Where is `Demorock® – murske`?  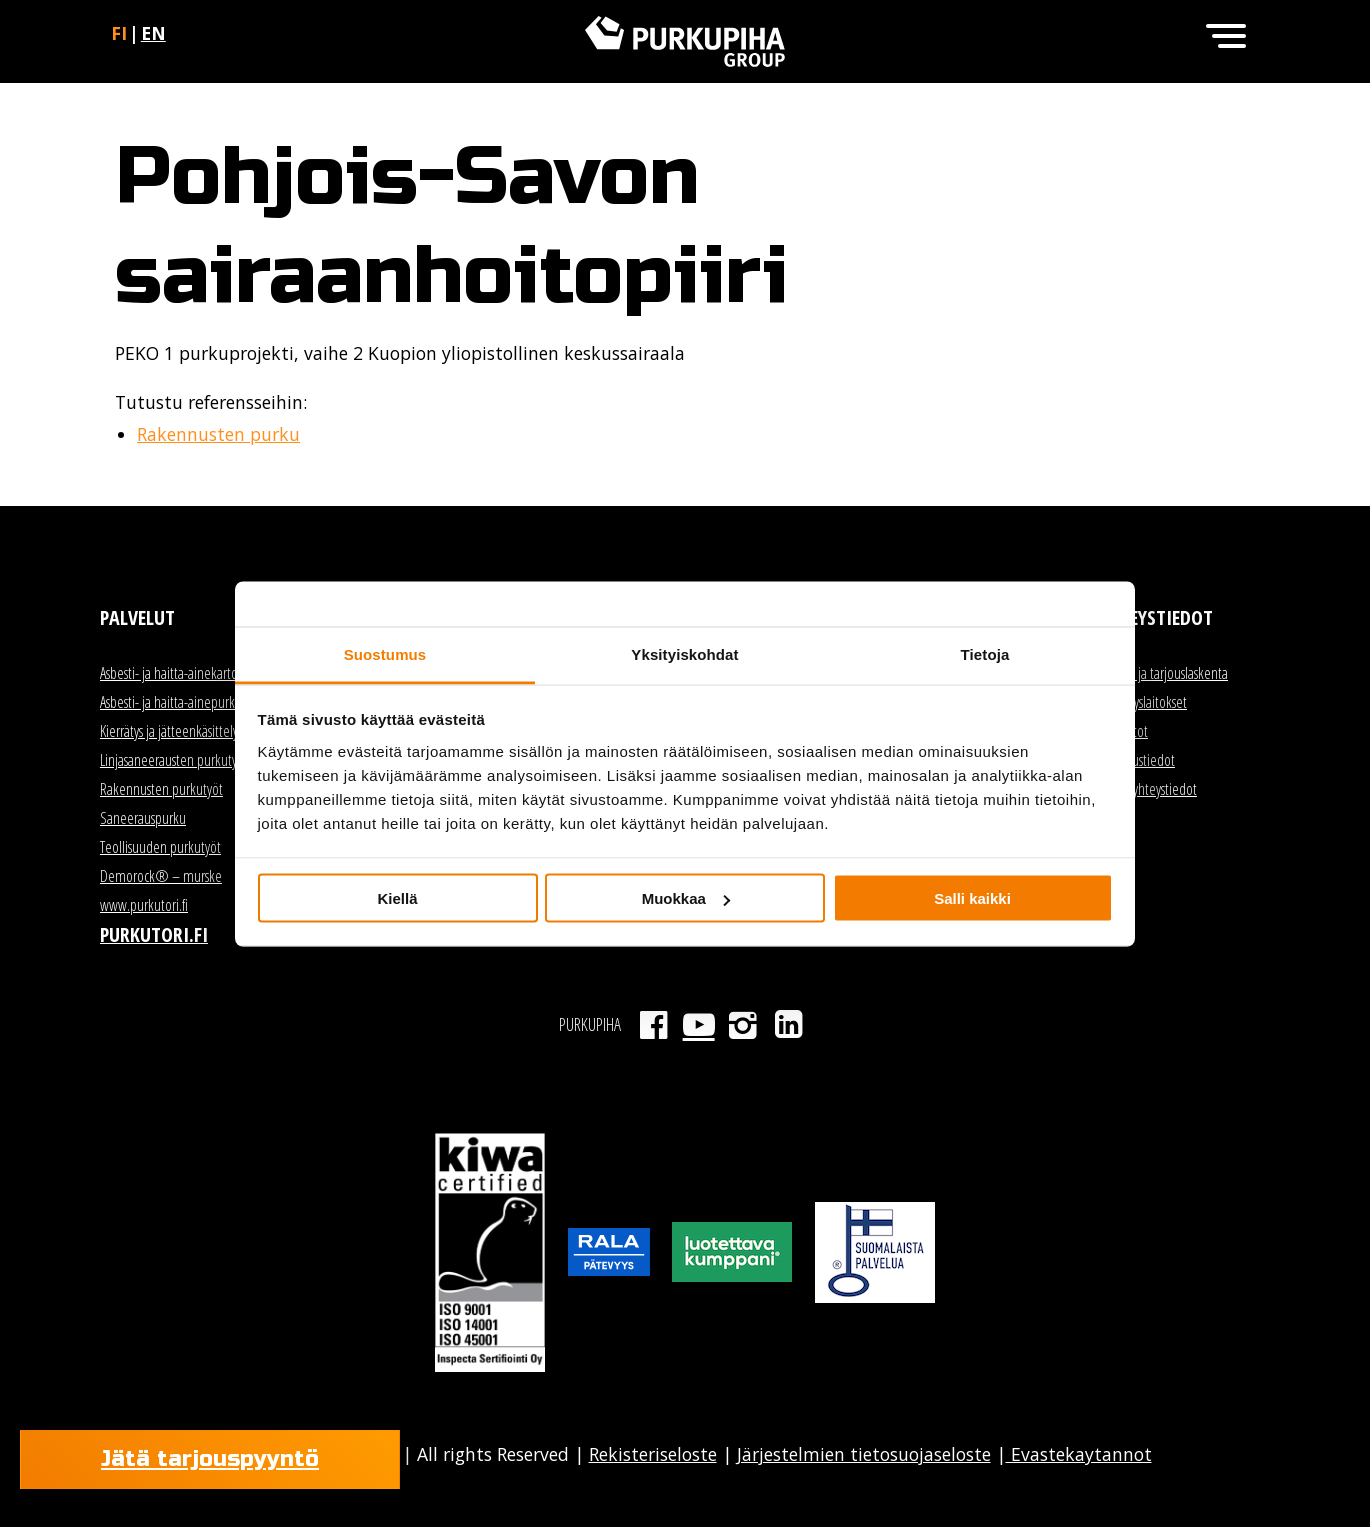 Demorock® – murske is located at coordinates (161, 876).